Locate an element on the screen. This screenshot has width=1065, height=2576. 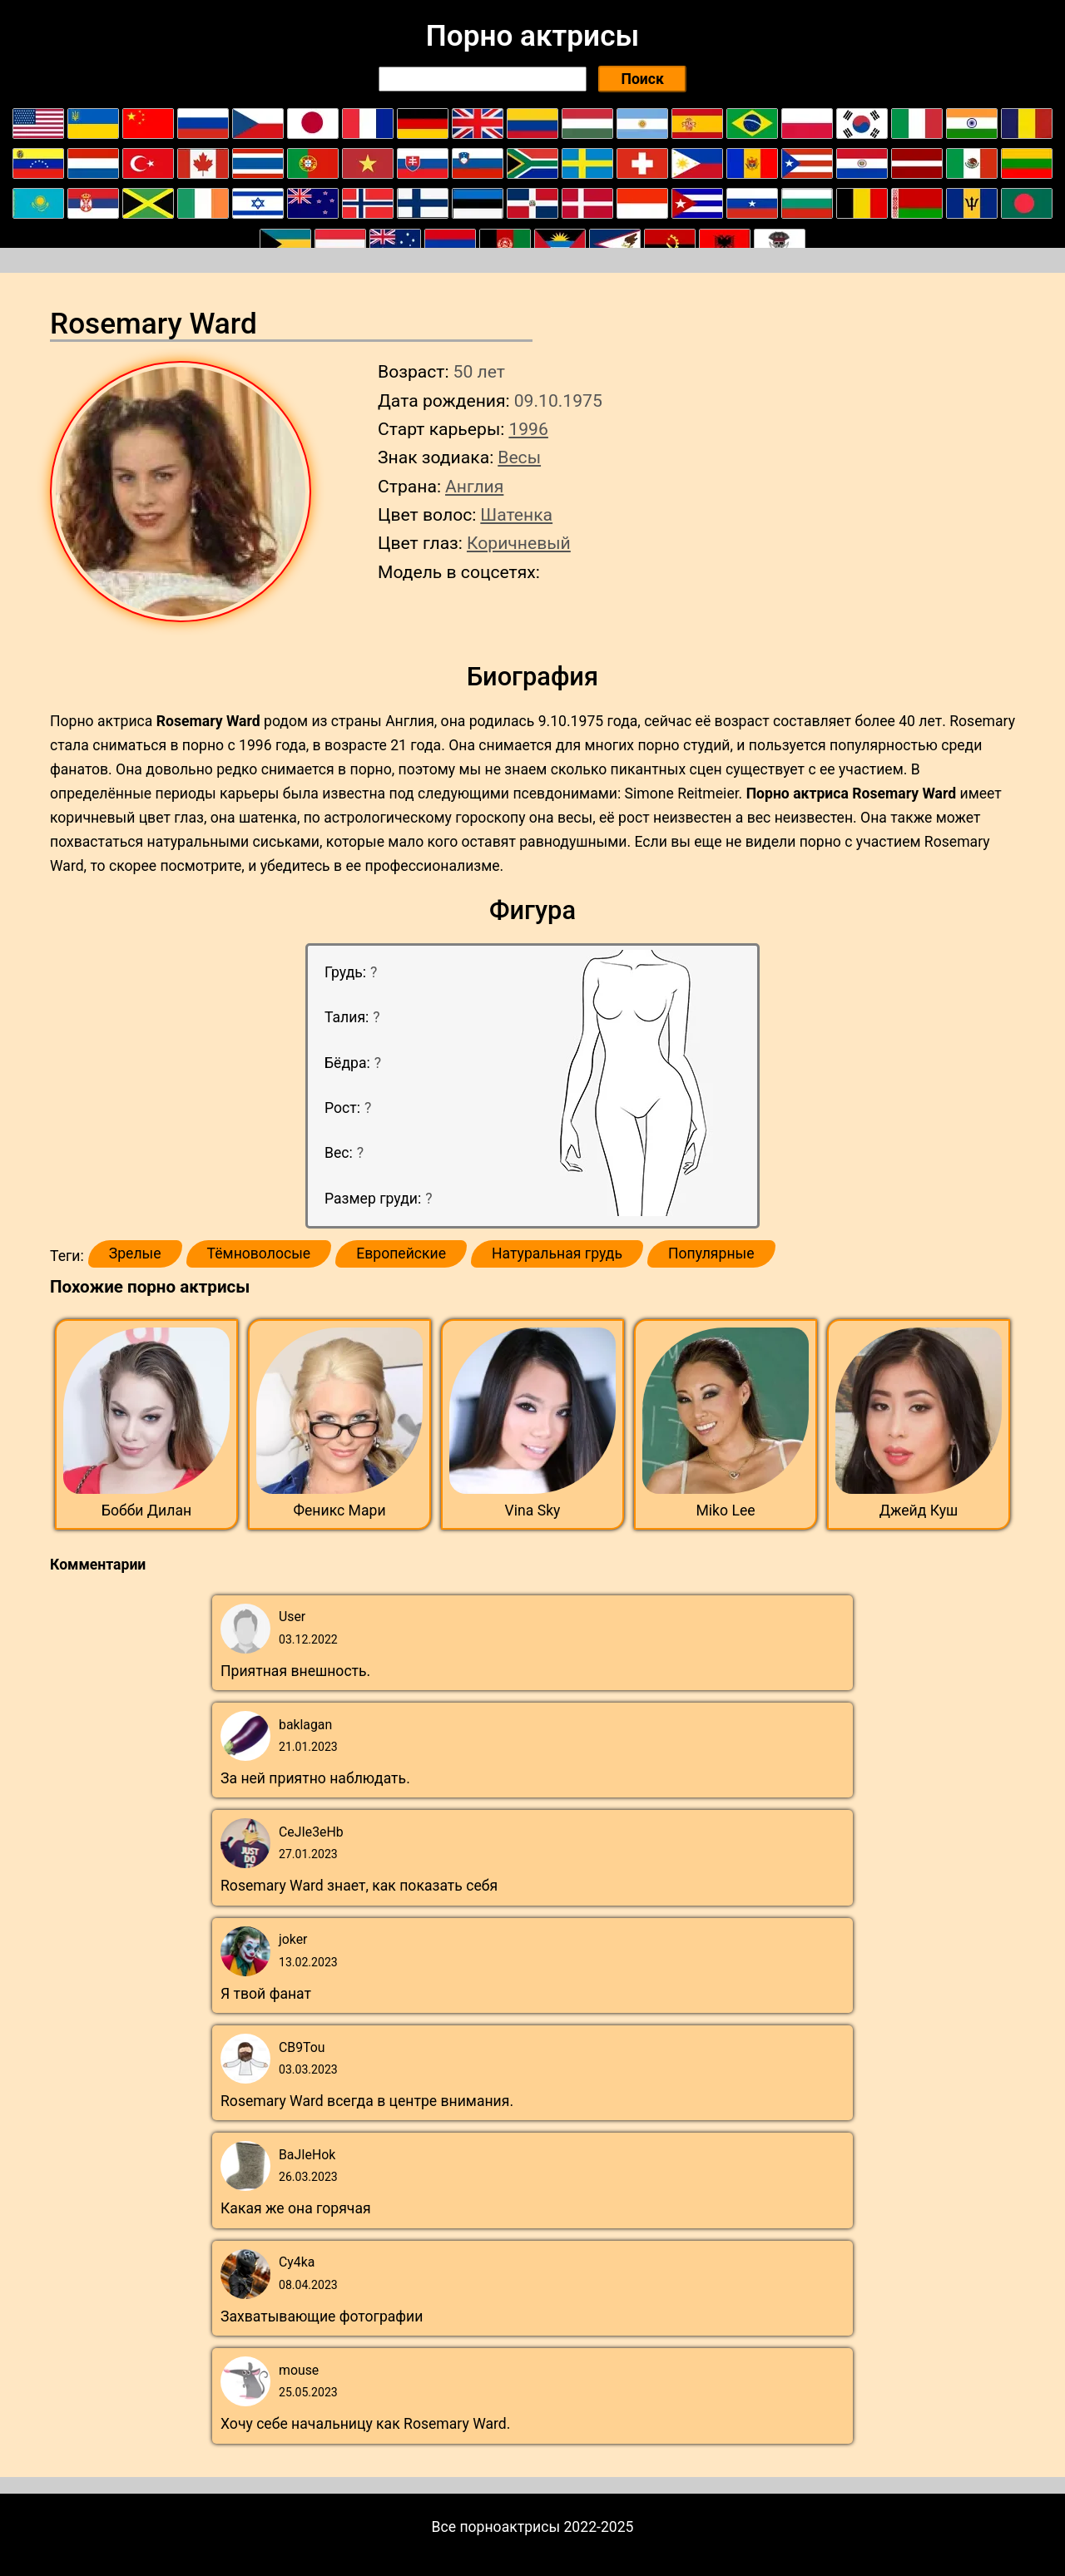
Порно актрисы is located at coordinates (532, 35).